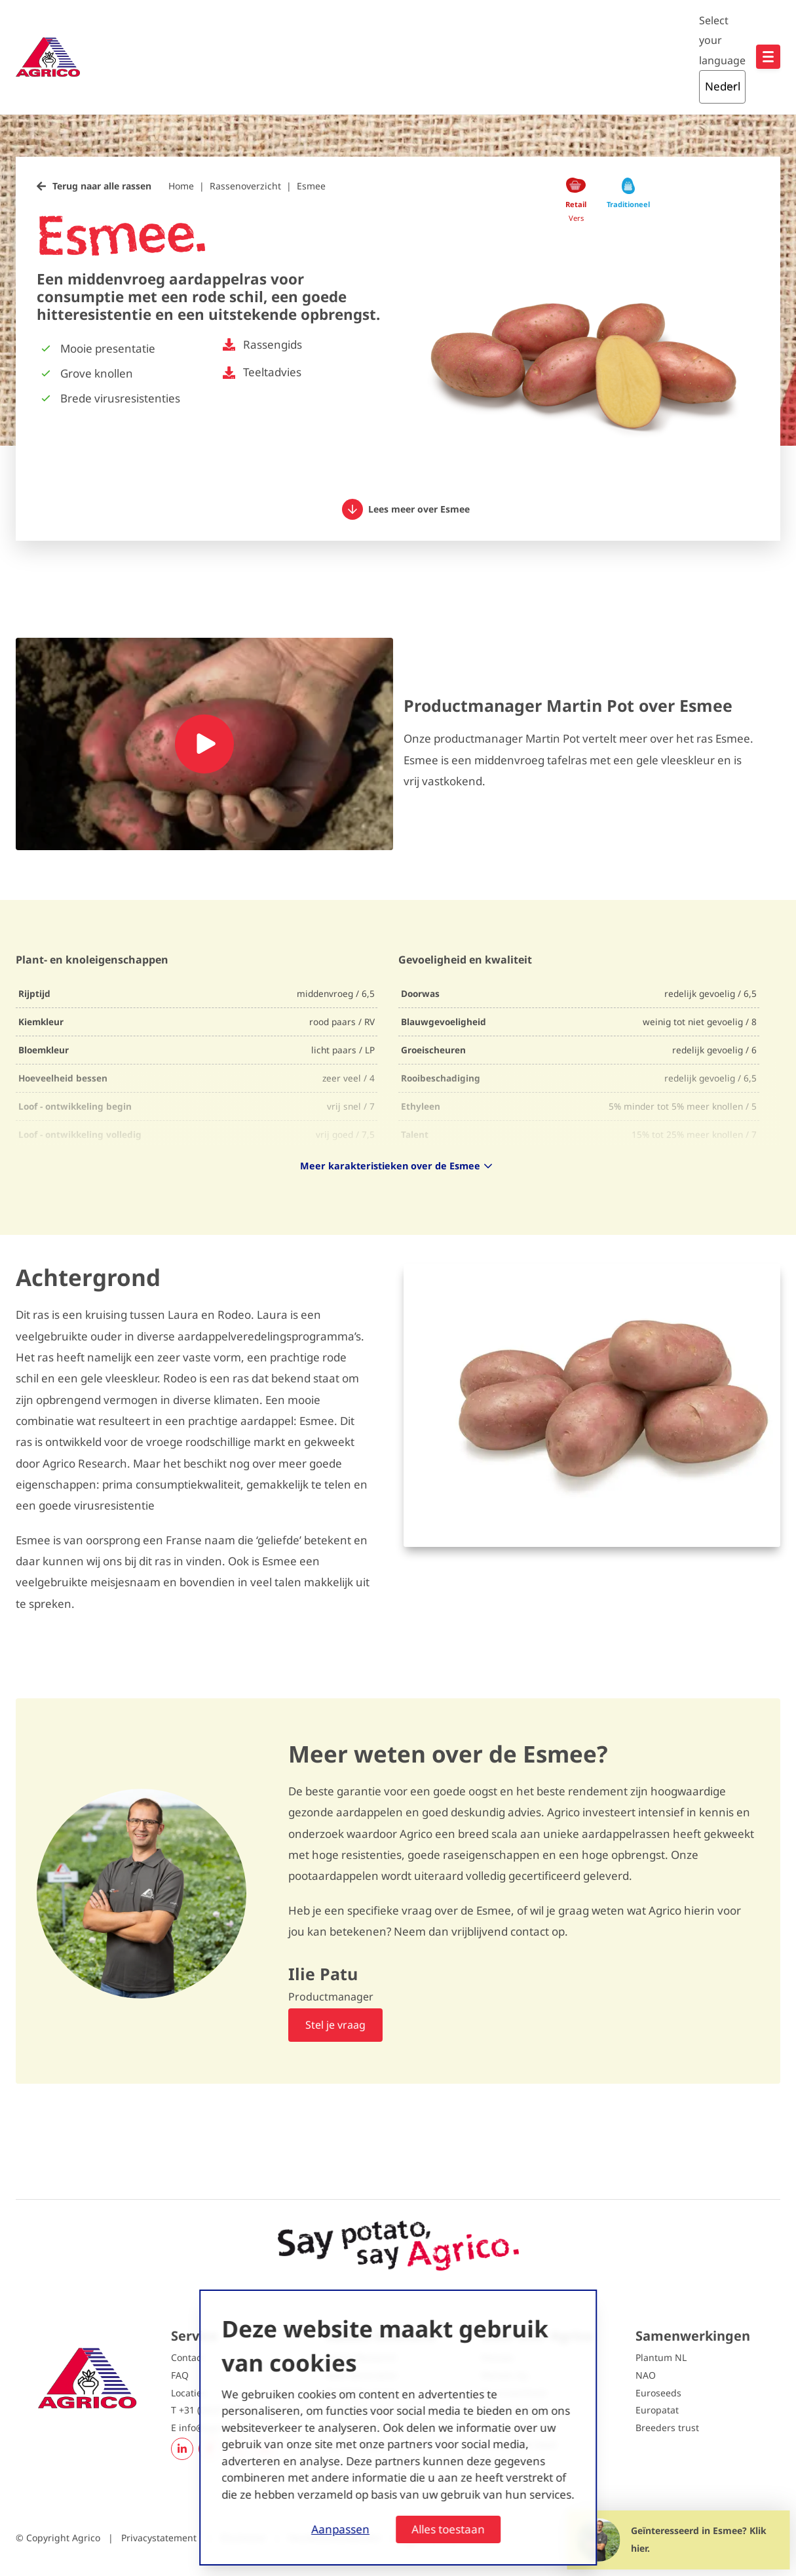 This screenshot has height=2576, width=796. What do you see at coordinates (768, 57) in the screenshot?
I see `[Open hoofdnavigatie]` at bounding box center [768, 57].